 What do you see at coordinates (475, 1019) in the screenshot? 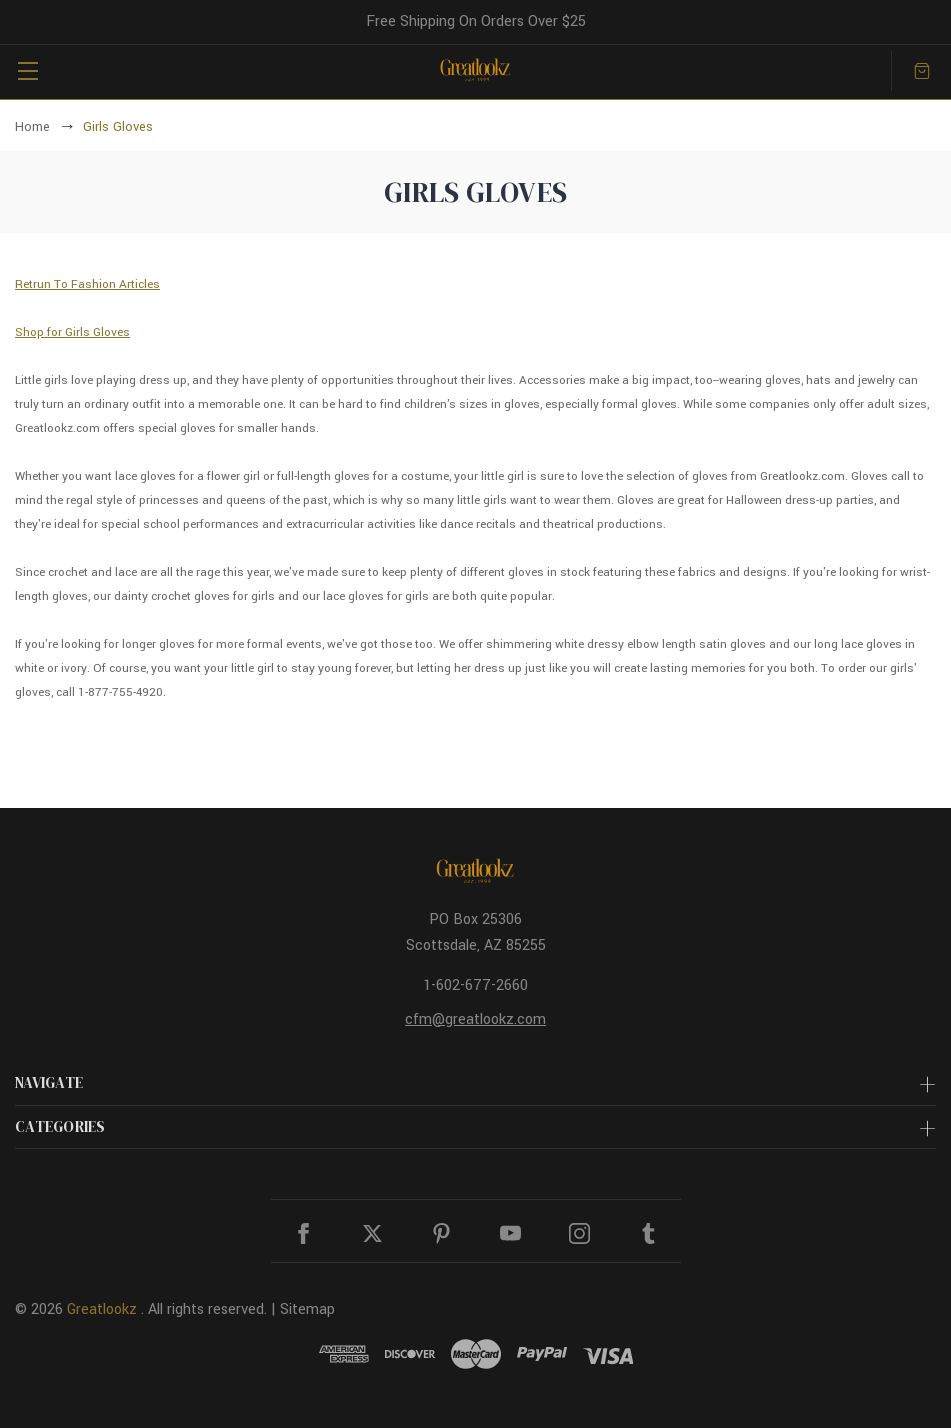
I see `cfm@greatlookz.com` at bounding box center [475, 1019].